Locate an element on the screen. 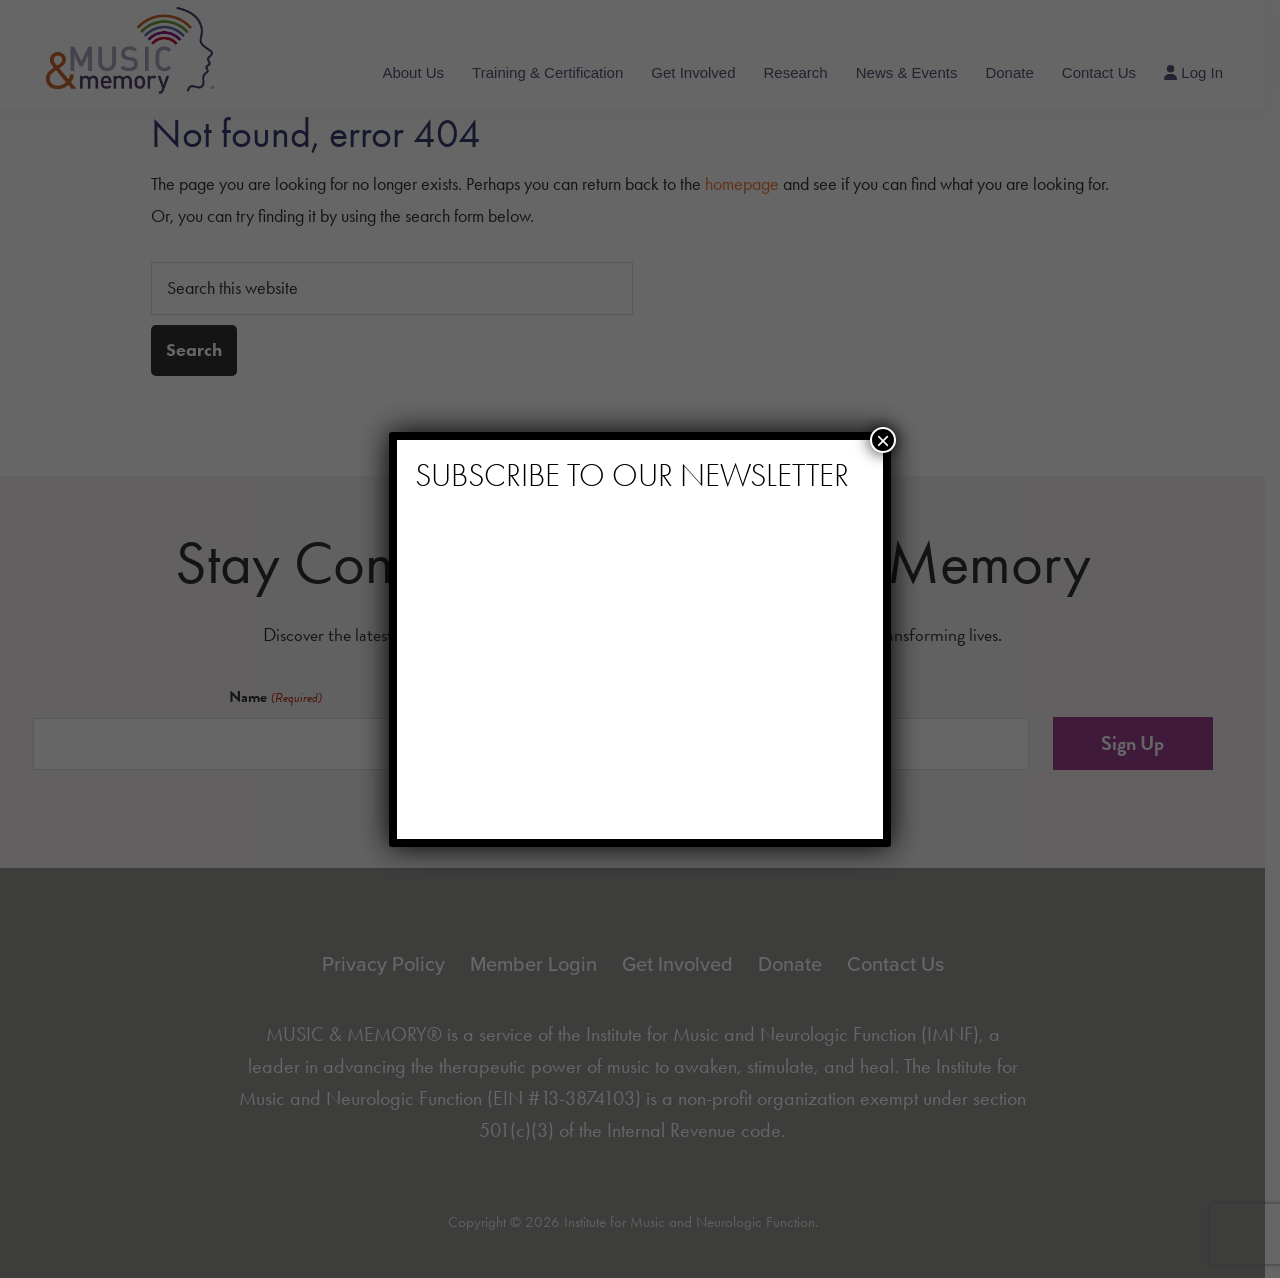  × [Close] is located at coordinates (883, 440).